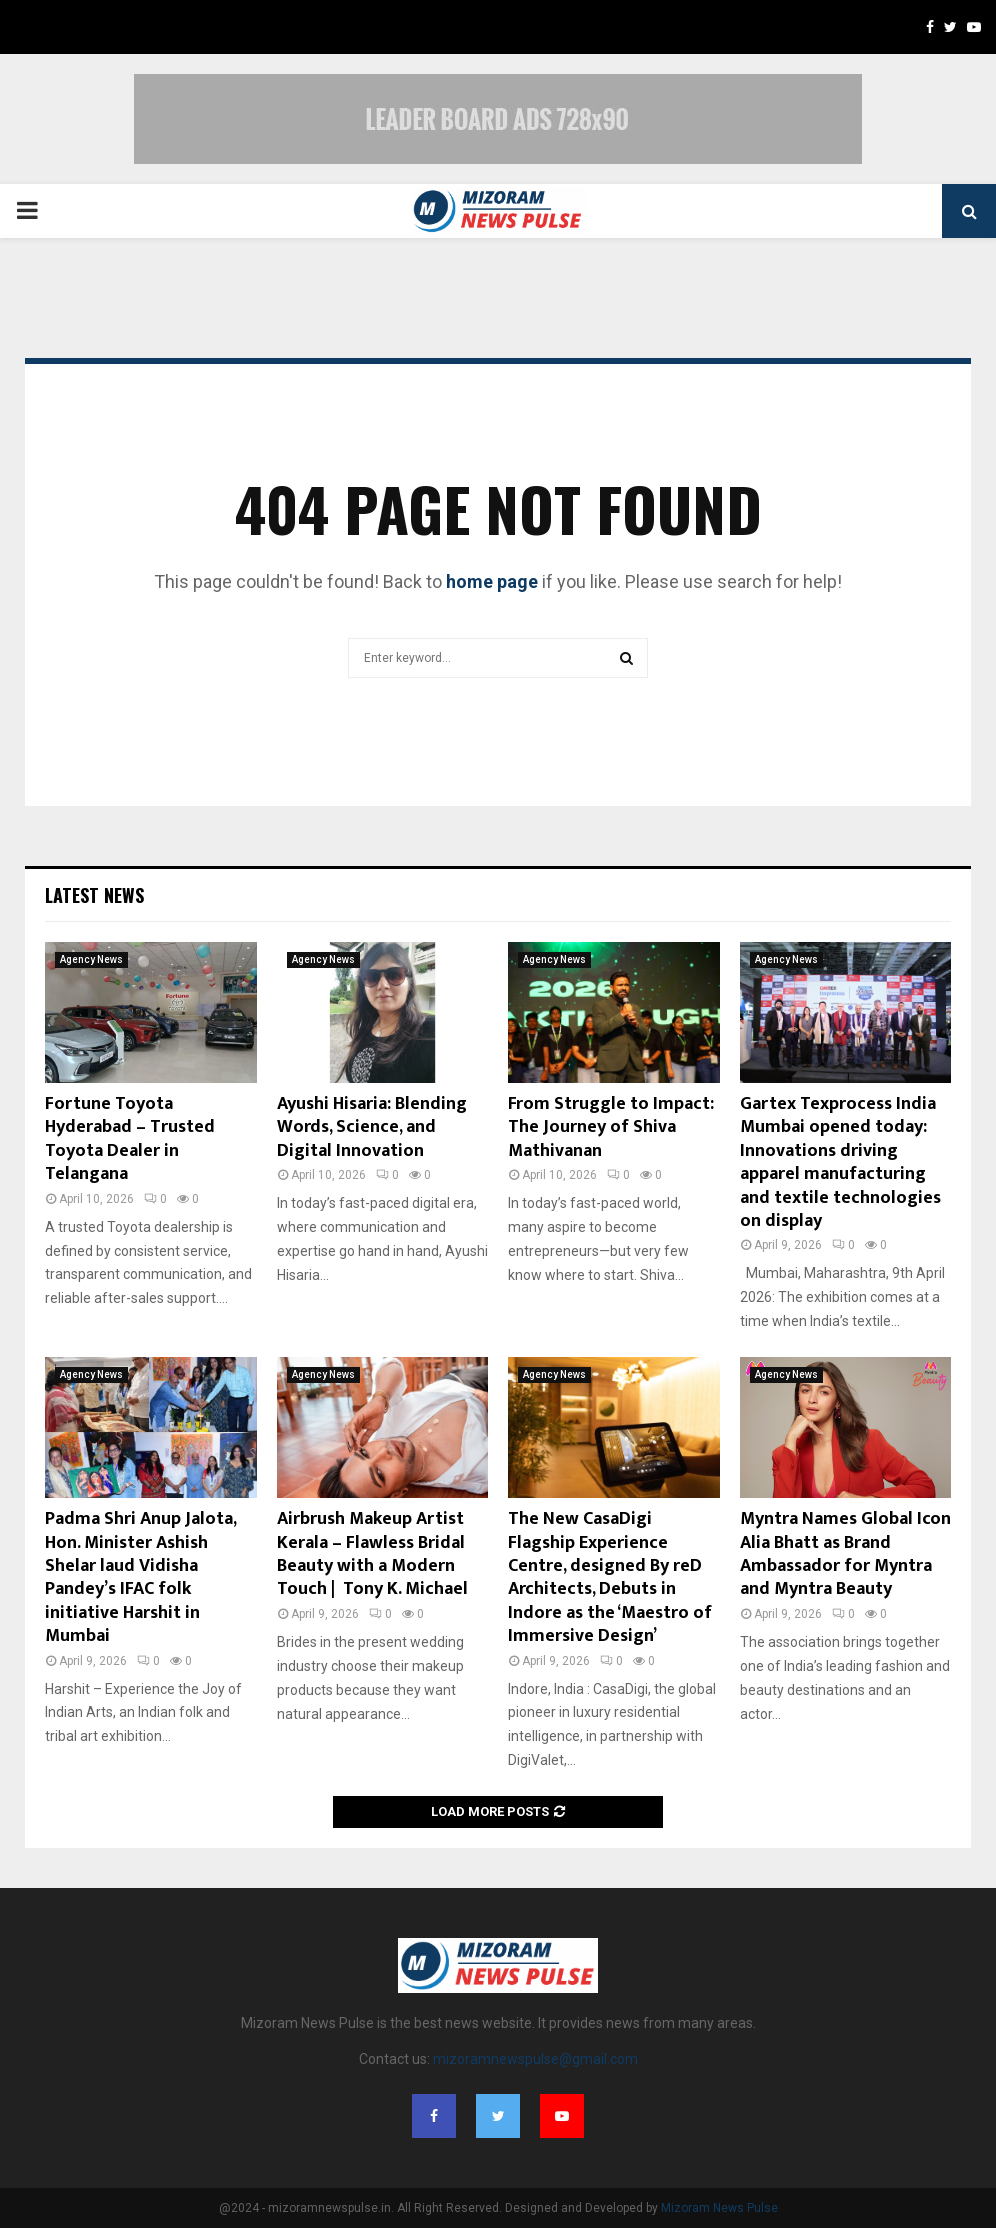  What do you see at coordinates (845, 1554) in the screenshot?
I see `Myntra Names Global Icon Alia Bhatt as Brand Ambassador for Myntra and Myntra Beauty` at bounding box center [845, 1554].